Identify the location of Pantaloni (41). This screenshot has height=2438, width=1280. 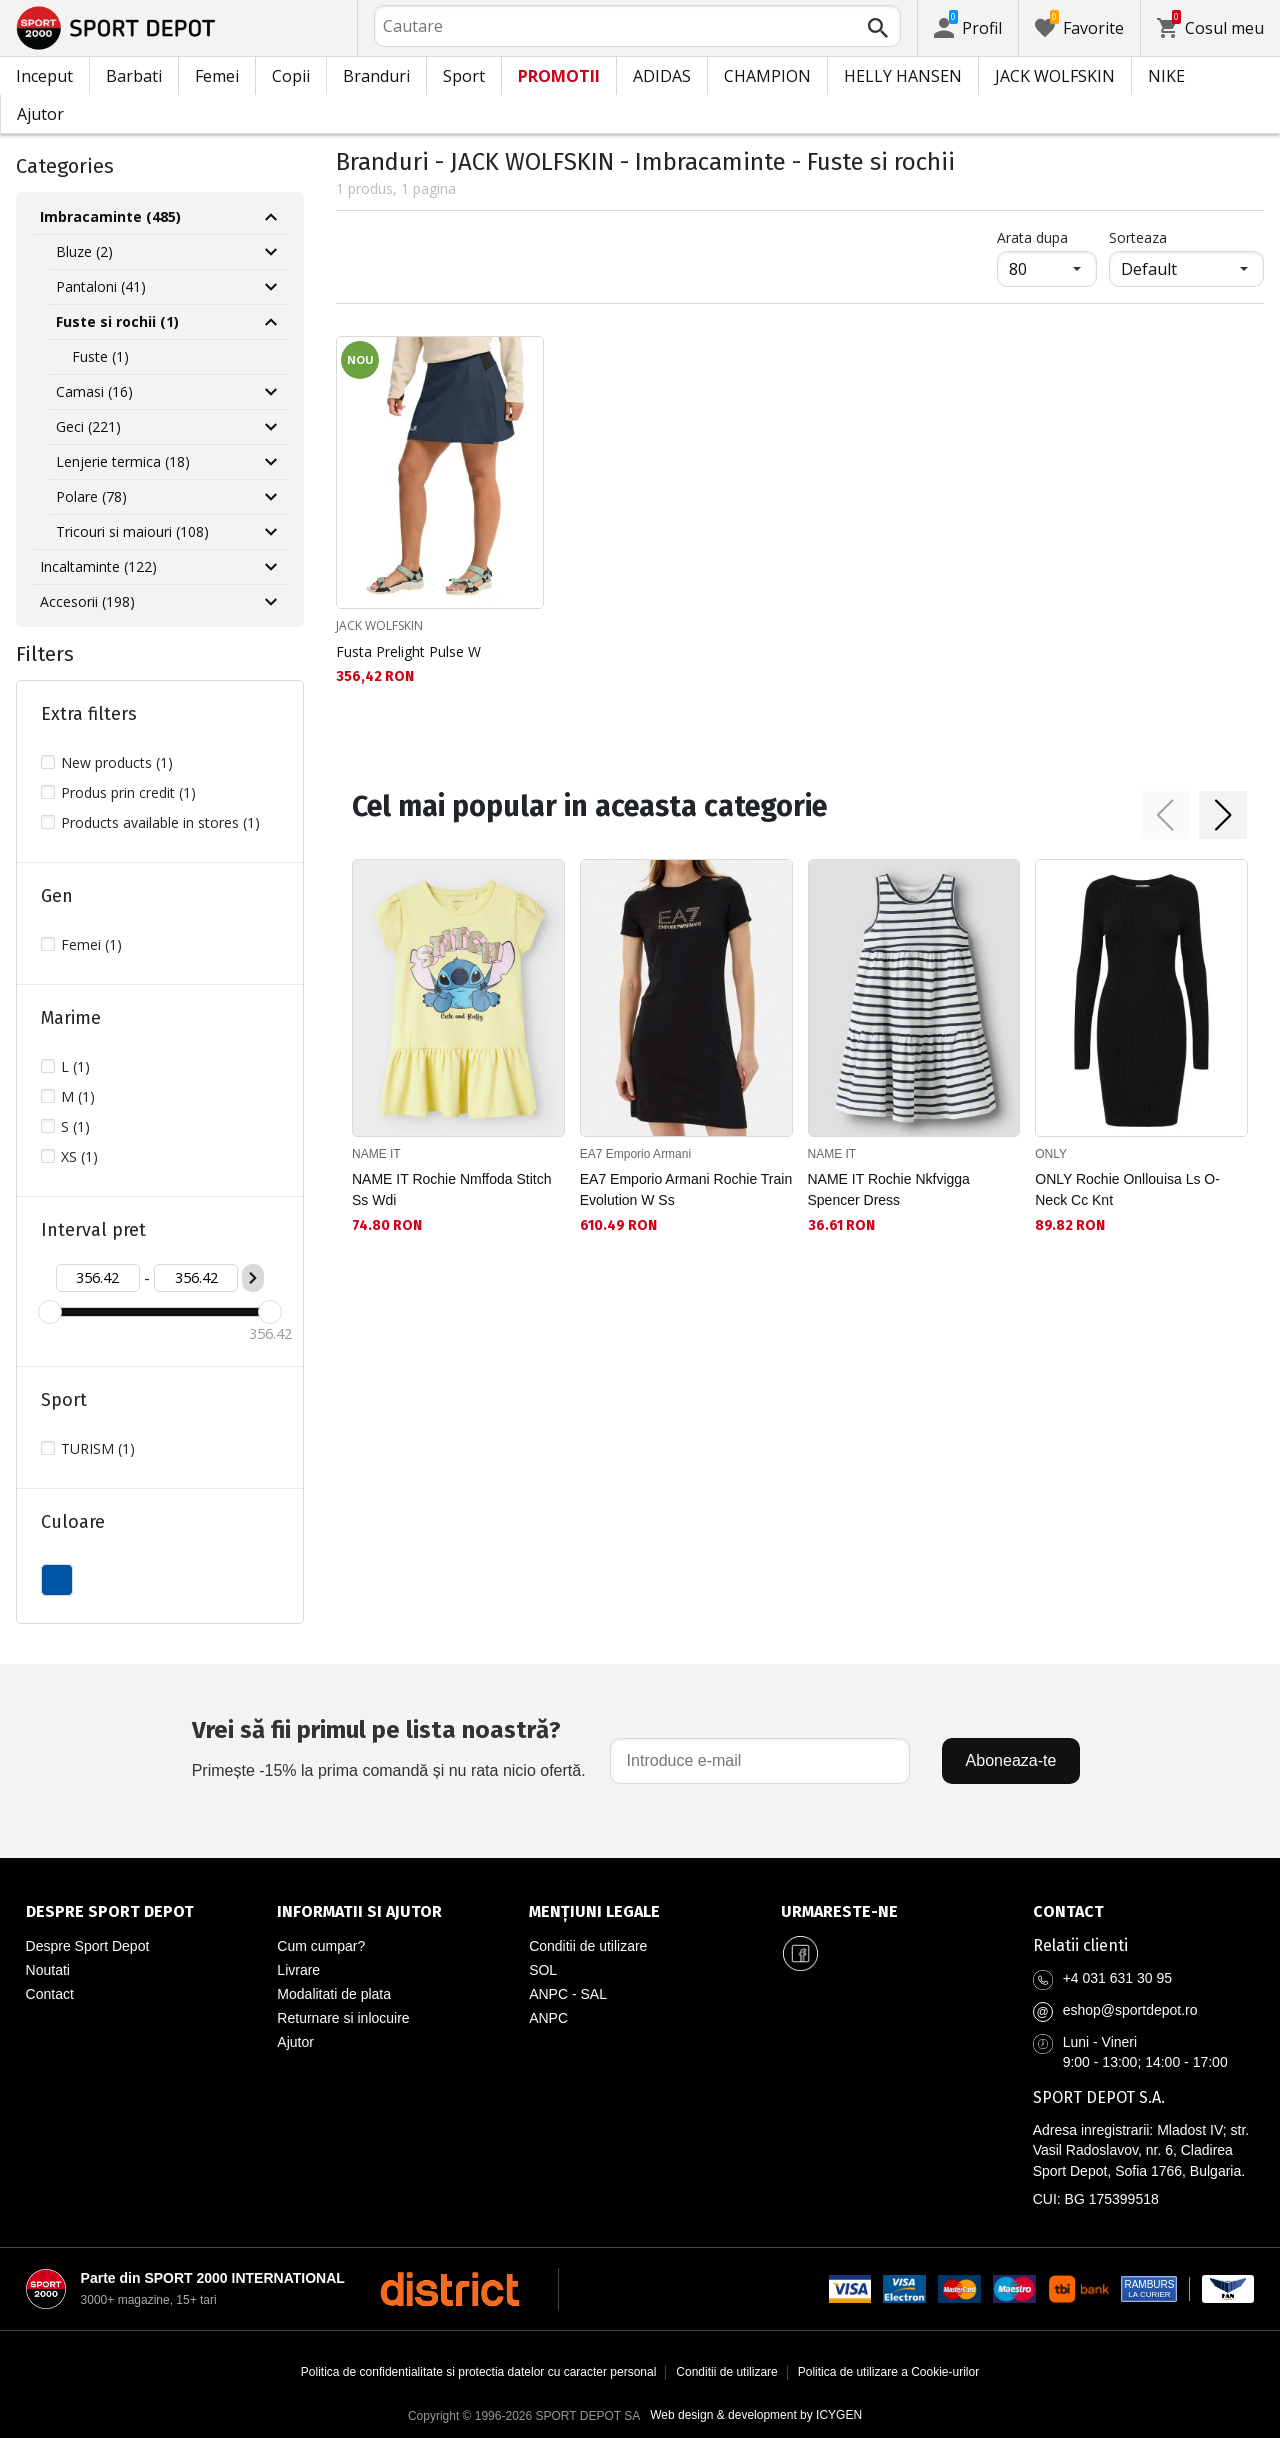
(101, 286).